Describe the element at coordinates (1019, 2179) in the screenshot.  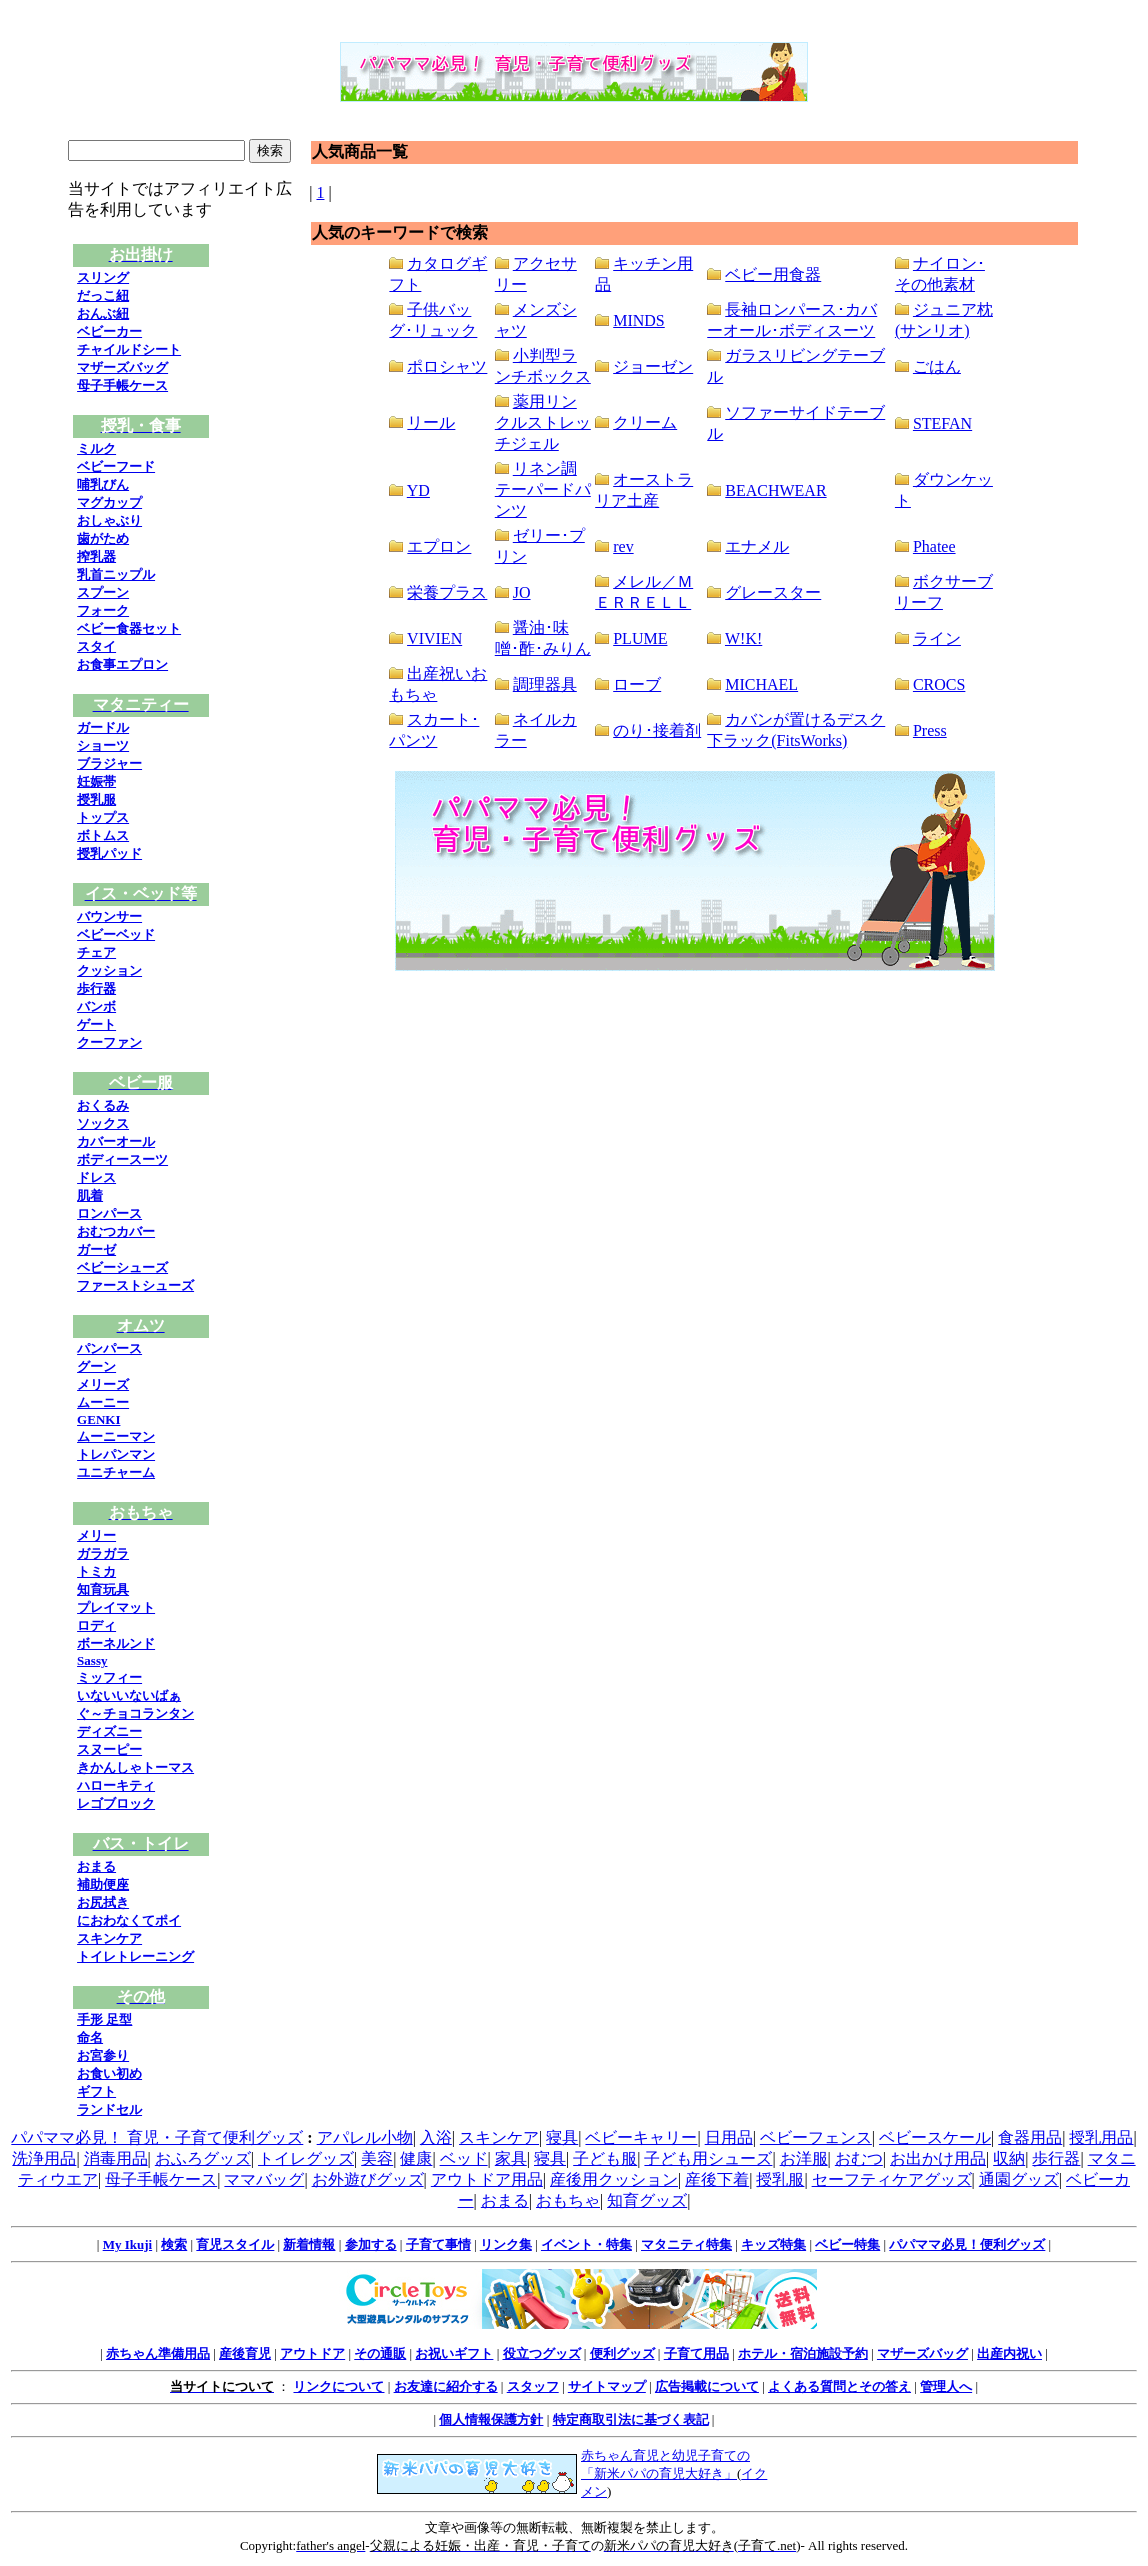
I see `通園グッズ` at that location.